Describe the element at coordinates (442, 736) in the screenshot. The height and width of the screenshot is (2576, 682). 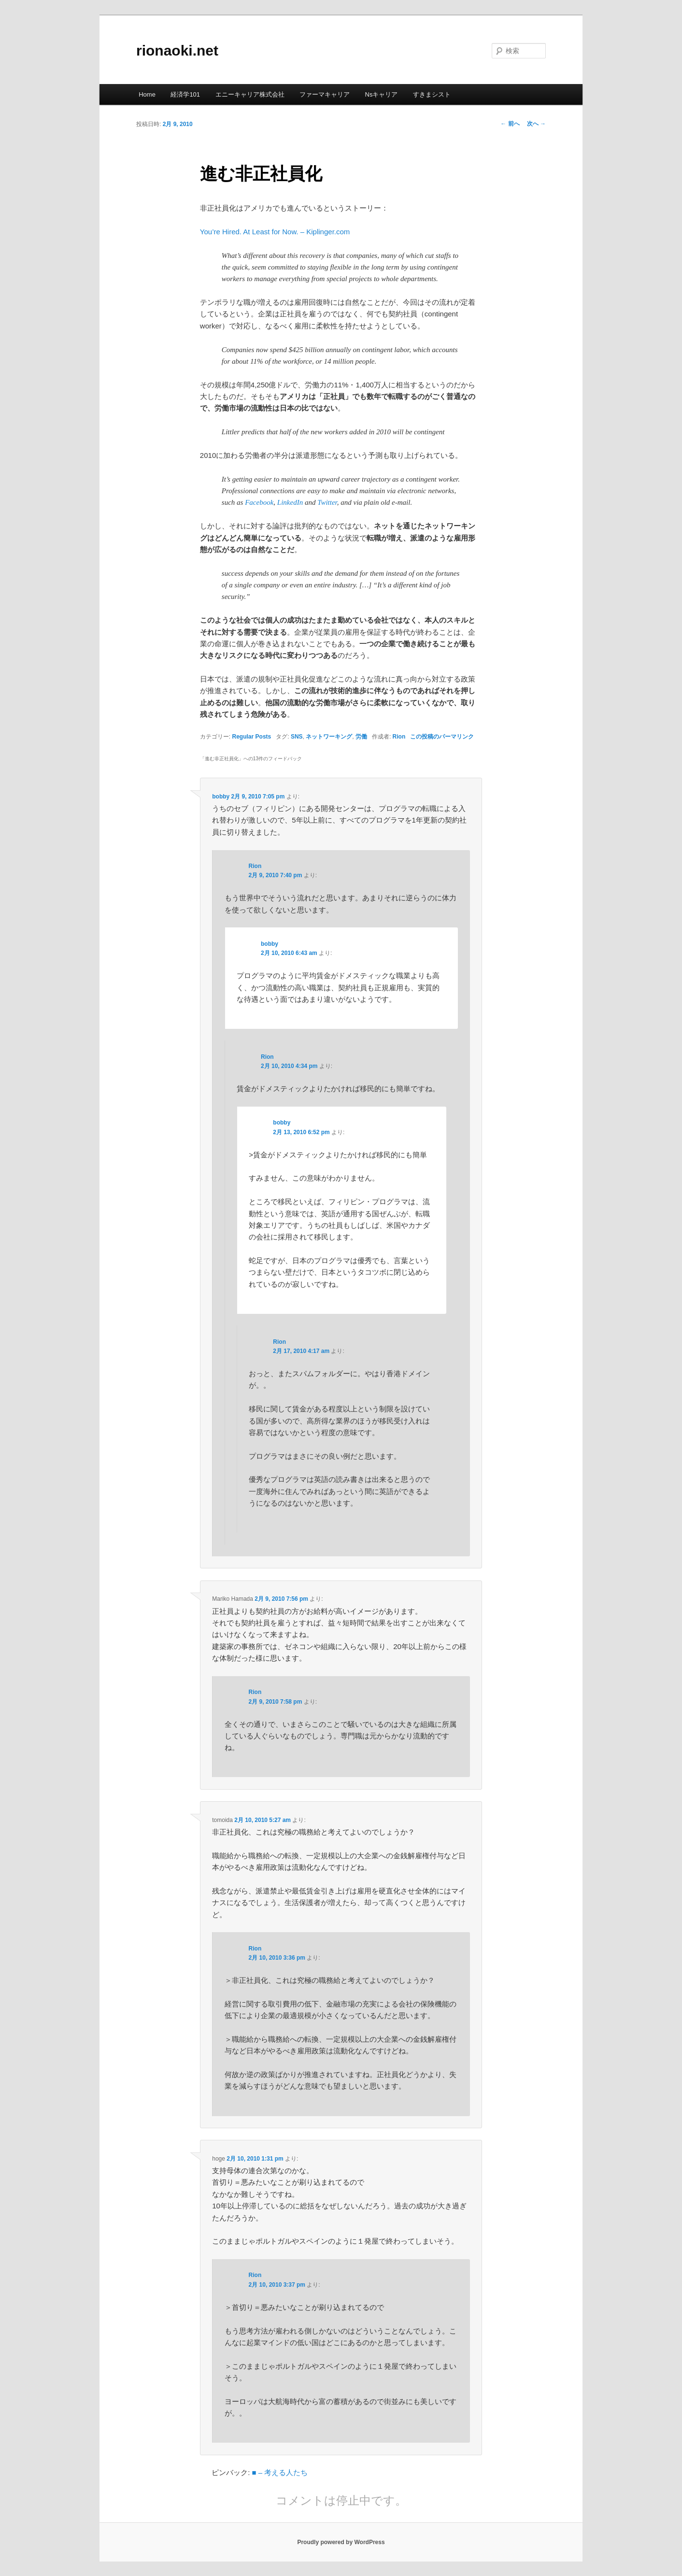
I see `この投稿のパーマリンク` at that location.